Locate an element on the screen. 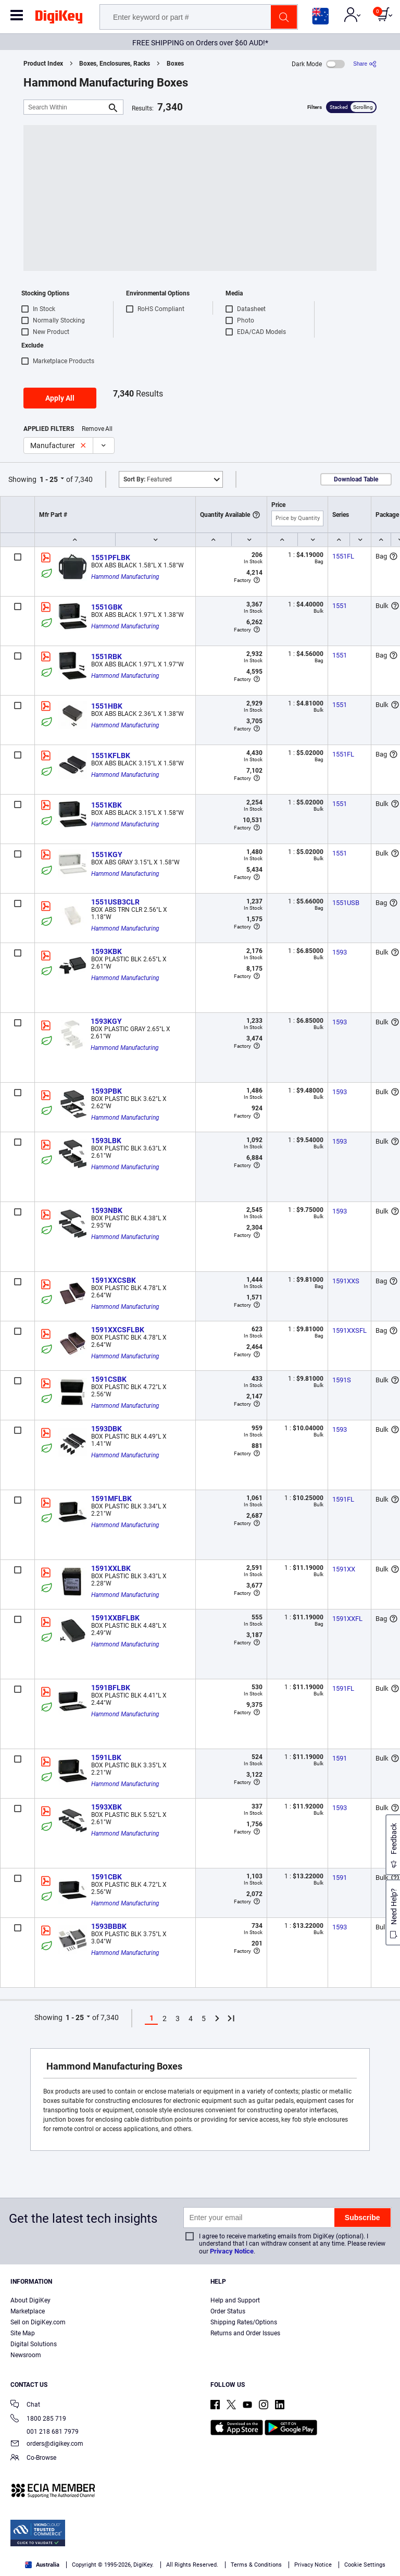 The height and width of the screenshot is (2576, 400). Order Status is located at coordinates (227, 2311).